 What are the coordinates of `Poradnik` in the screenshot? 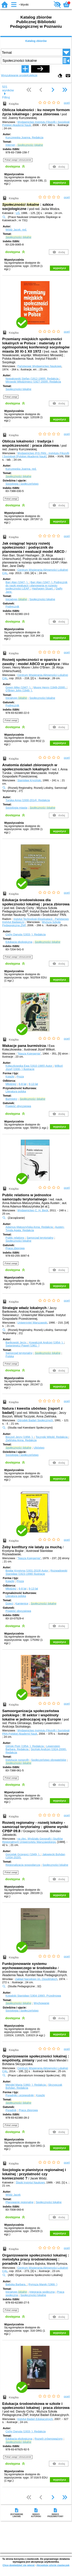 It's located at (11, 2110).